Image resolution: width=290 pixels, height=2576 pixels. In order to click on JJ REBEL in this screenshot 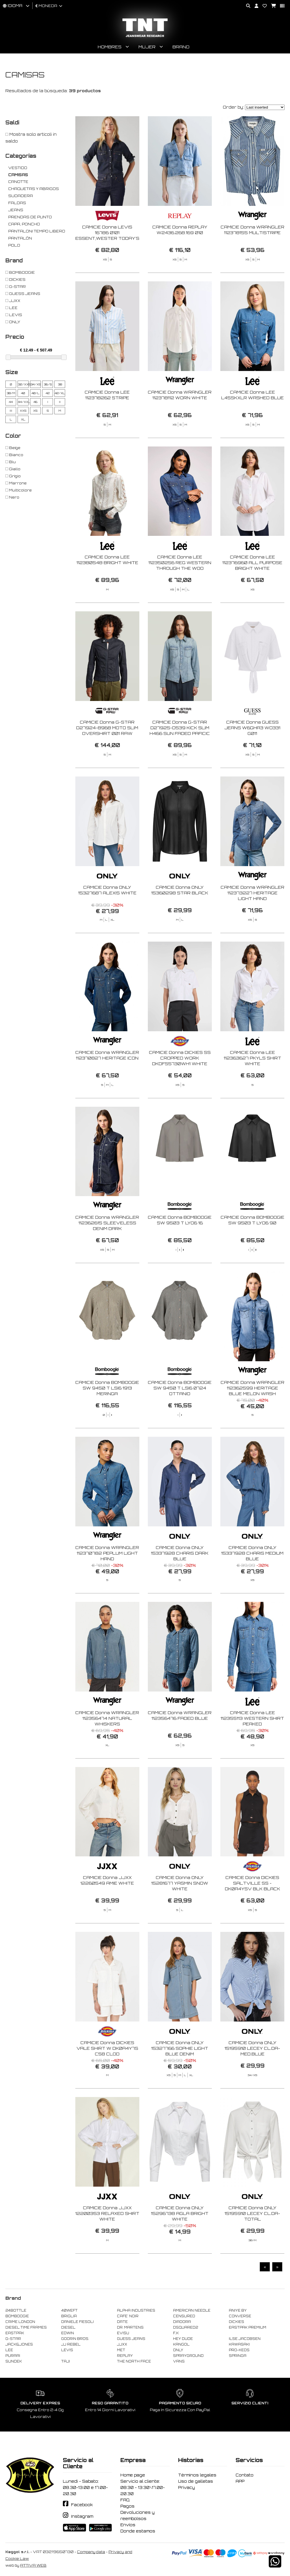, I will do `click(70, 2344)`.